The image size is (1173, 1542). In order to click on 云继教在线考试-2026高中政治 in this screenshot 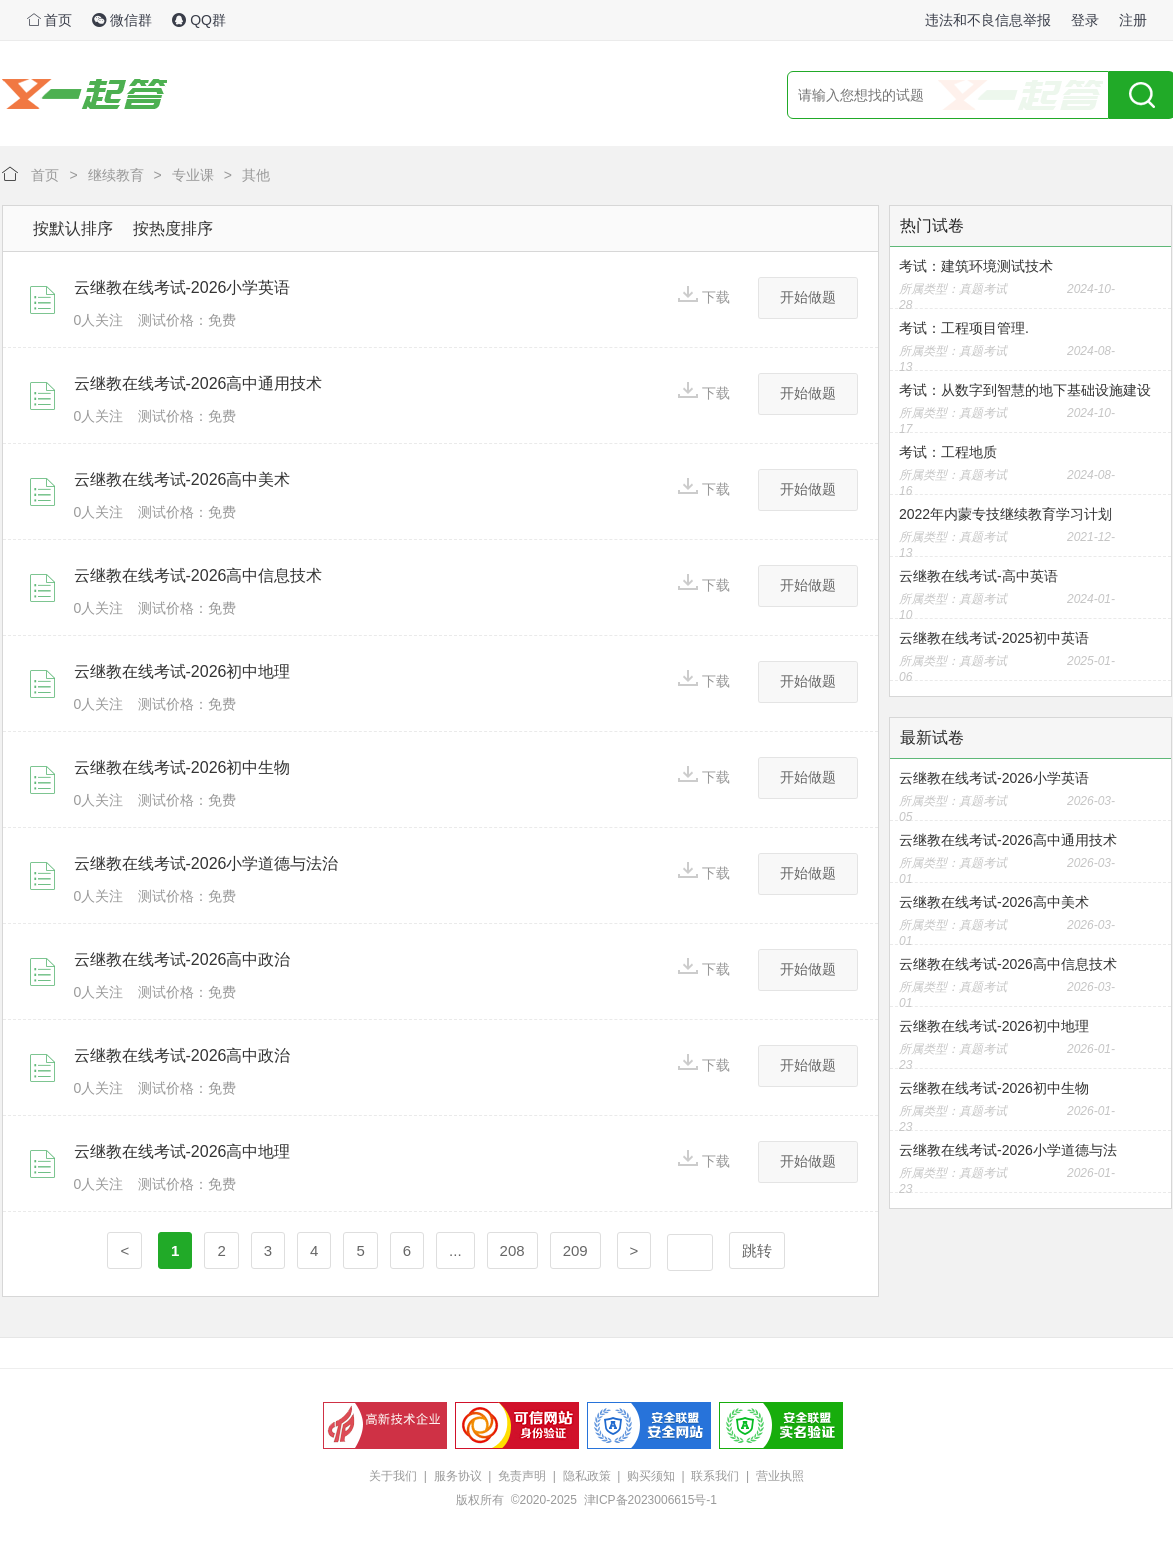, I will do `click(182, 959)`.